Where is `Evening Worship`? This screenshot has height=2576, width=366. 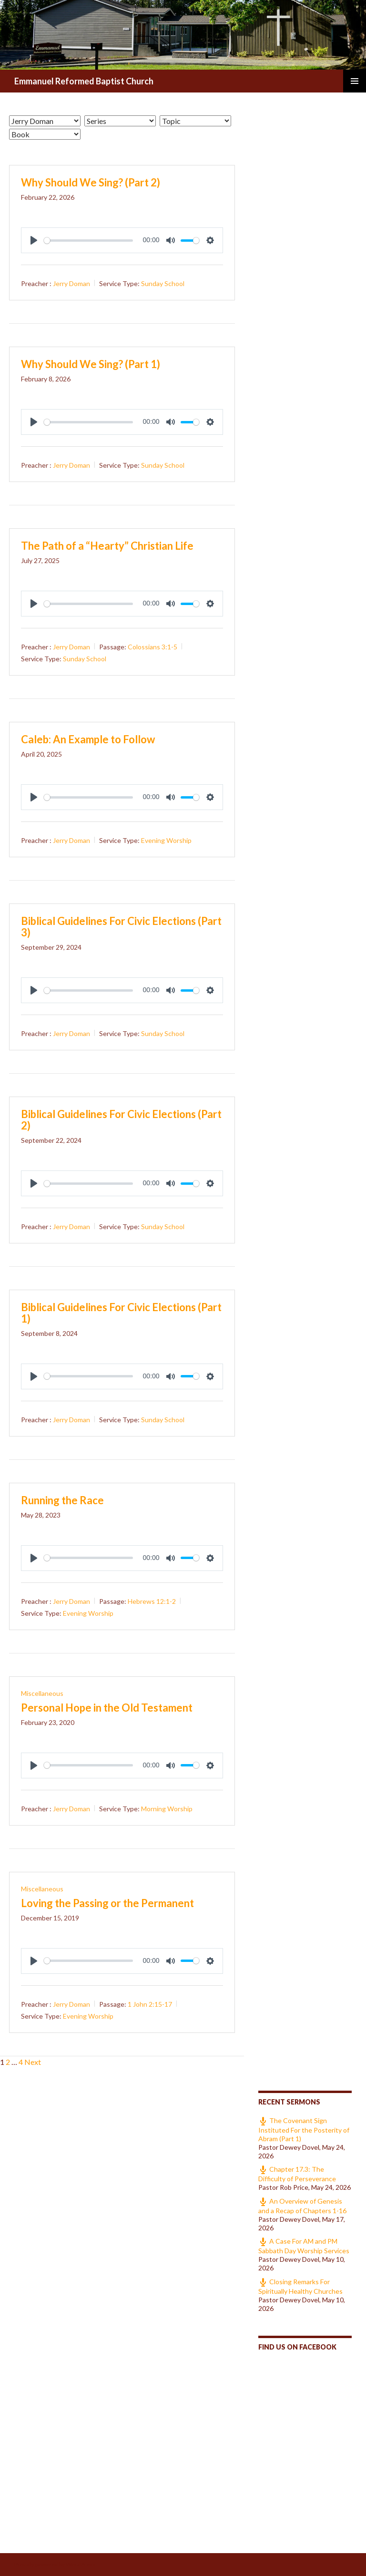 Evening Worship is located at coordinates (166, 840).